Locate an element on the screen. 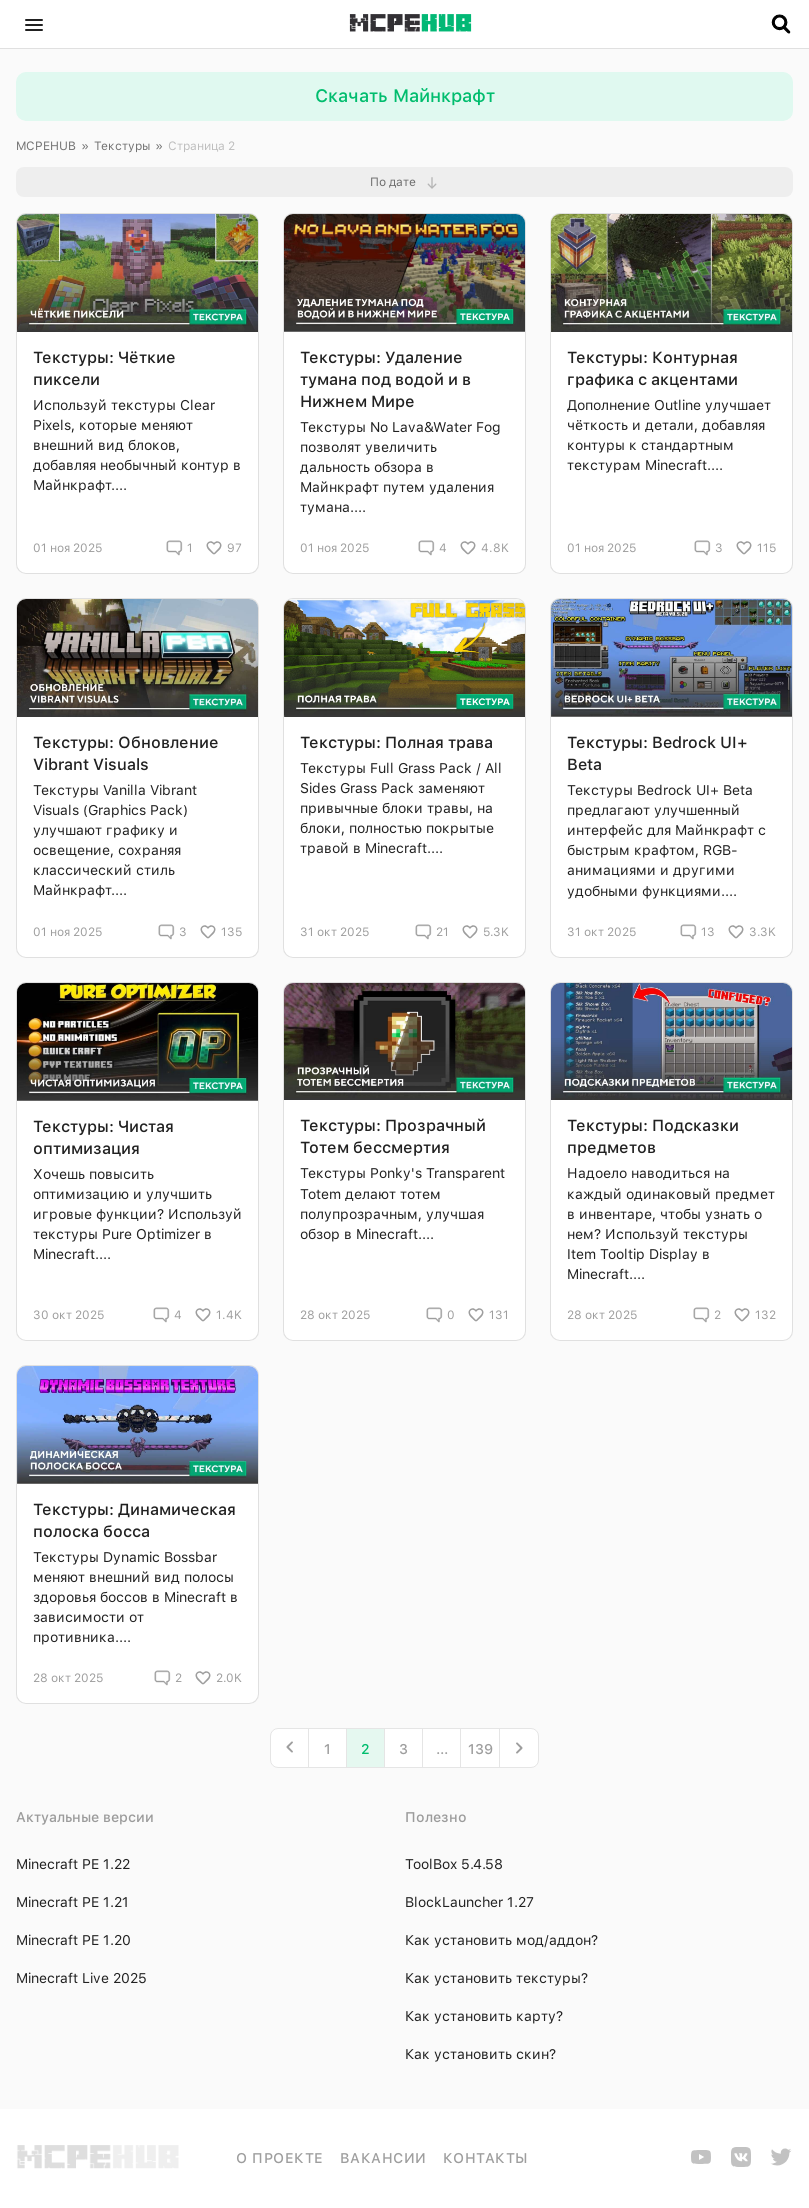 This screenshot has height=2208, width=809. BlockLauncher 1.27 is located at coordinates (469, 1902).